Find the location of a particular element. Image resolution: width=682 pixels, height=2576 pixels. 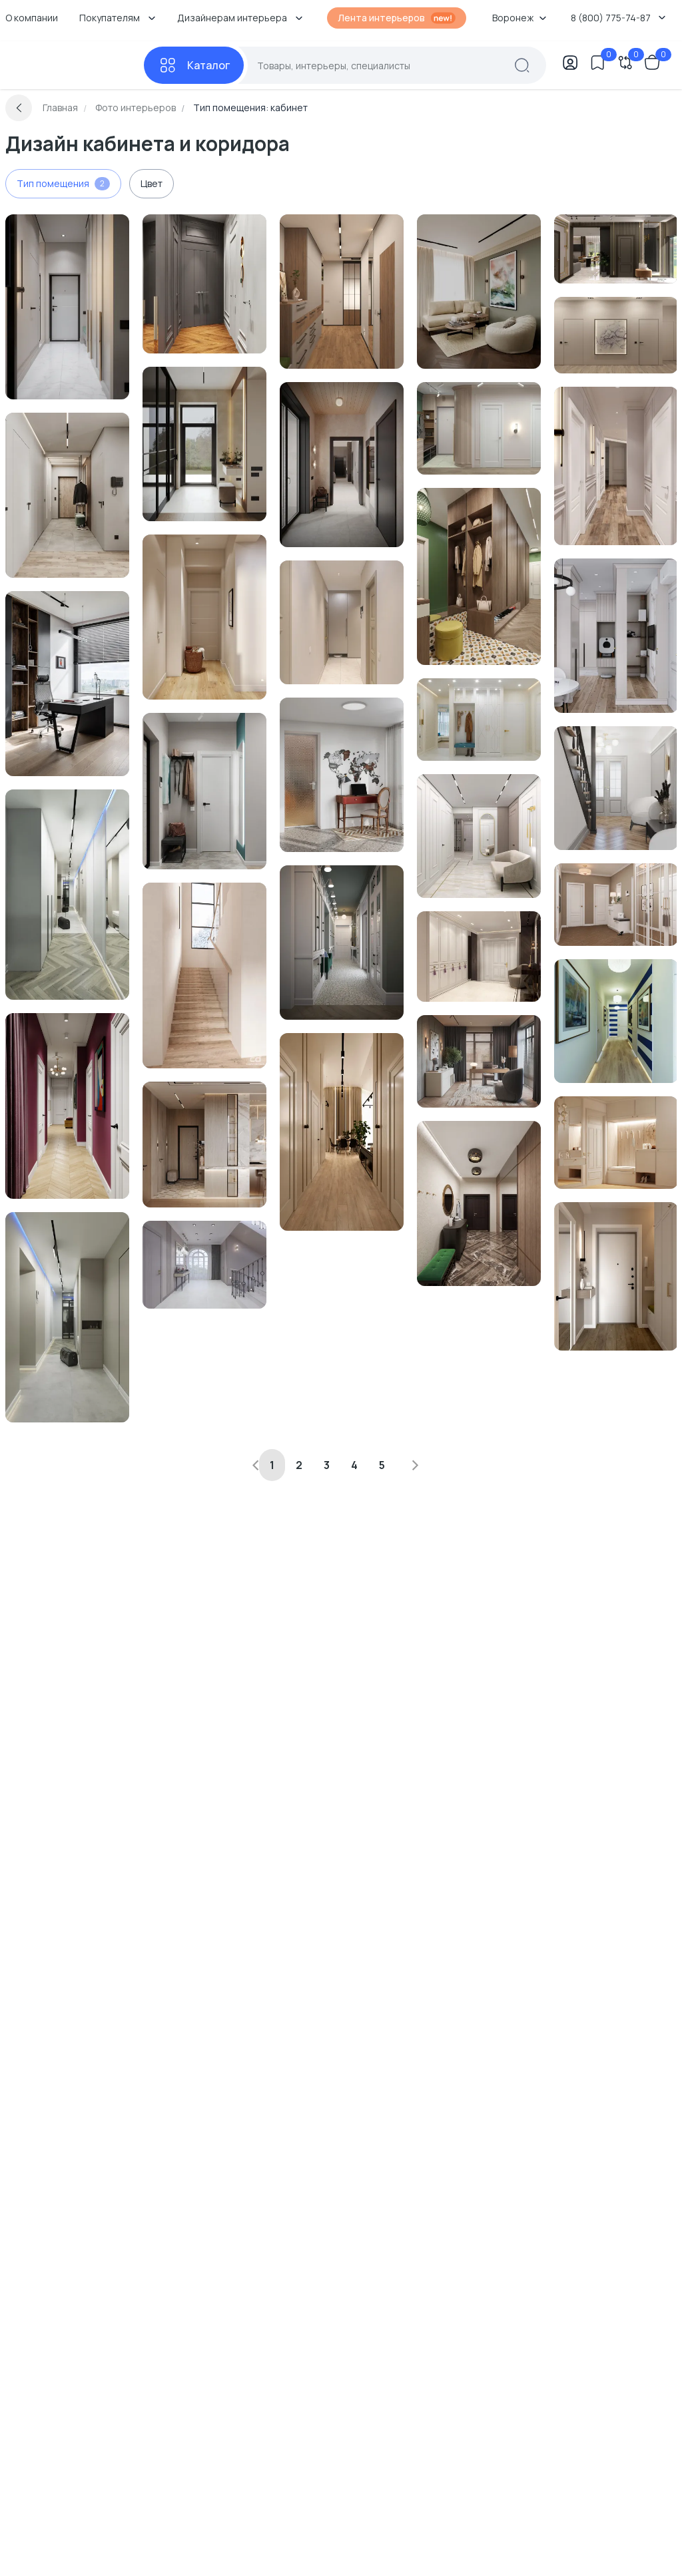

[Перейти к Интерьер коридора и прихожей с без окна в неоклассике смотреть на Basicdecor] is located at coordinates (616, 1142).